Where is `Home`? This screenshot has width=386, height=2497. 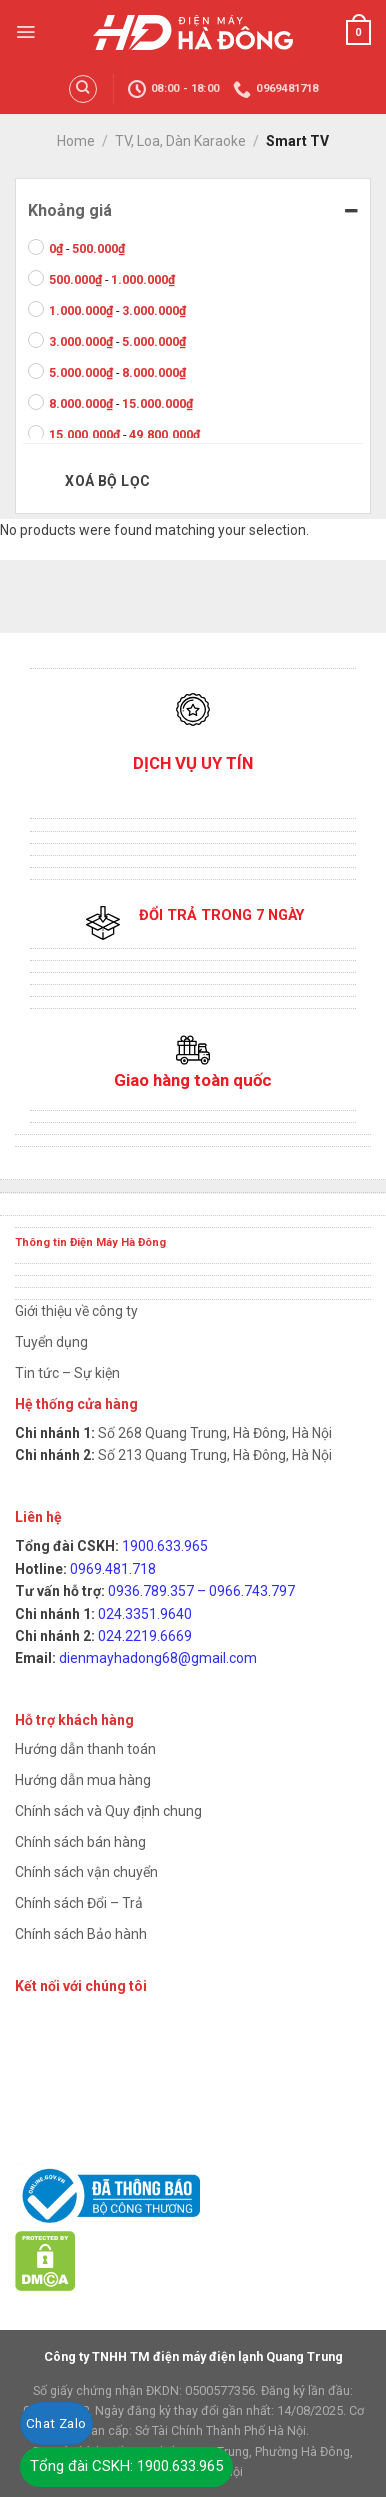 Home is located at coordinates (76, 141).